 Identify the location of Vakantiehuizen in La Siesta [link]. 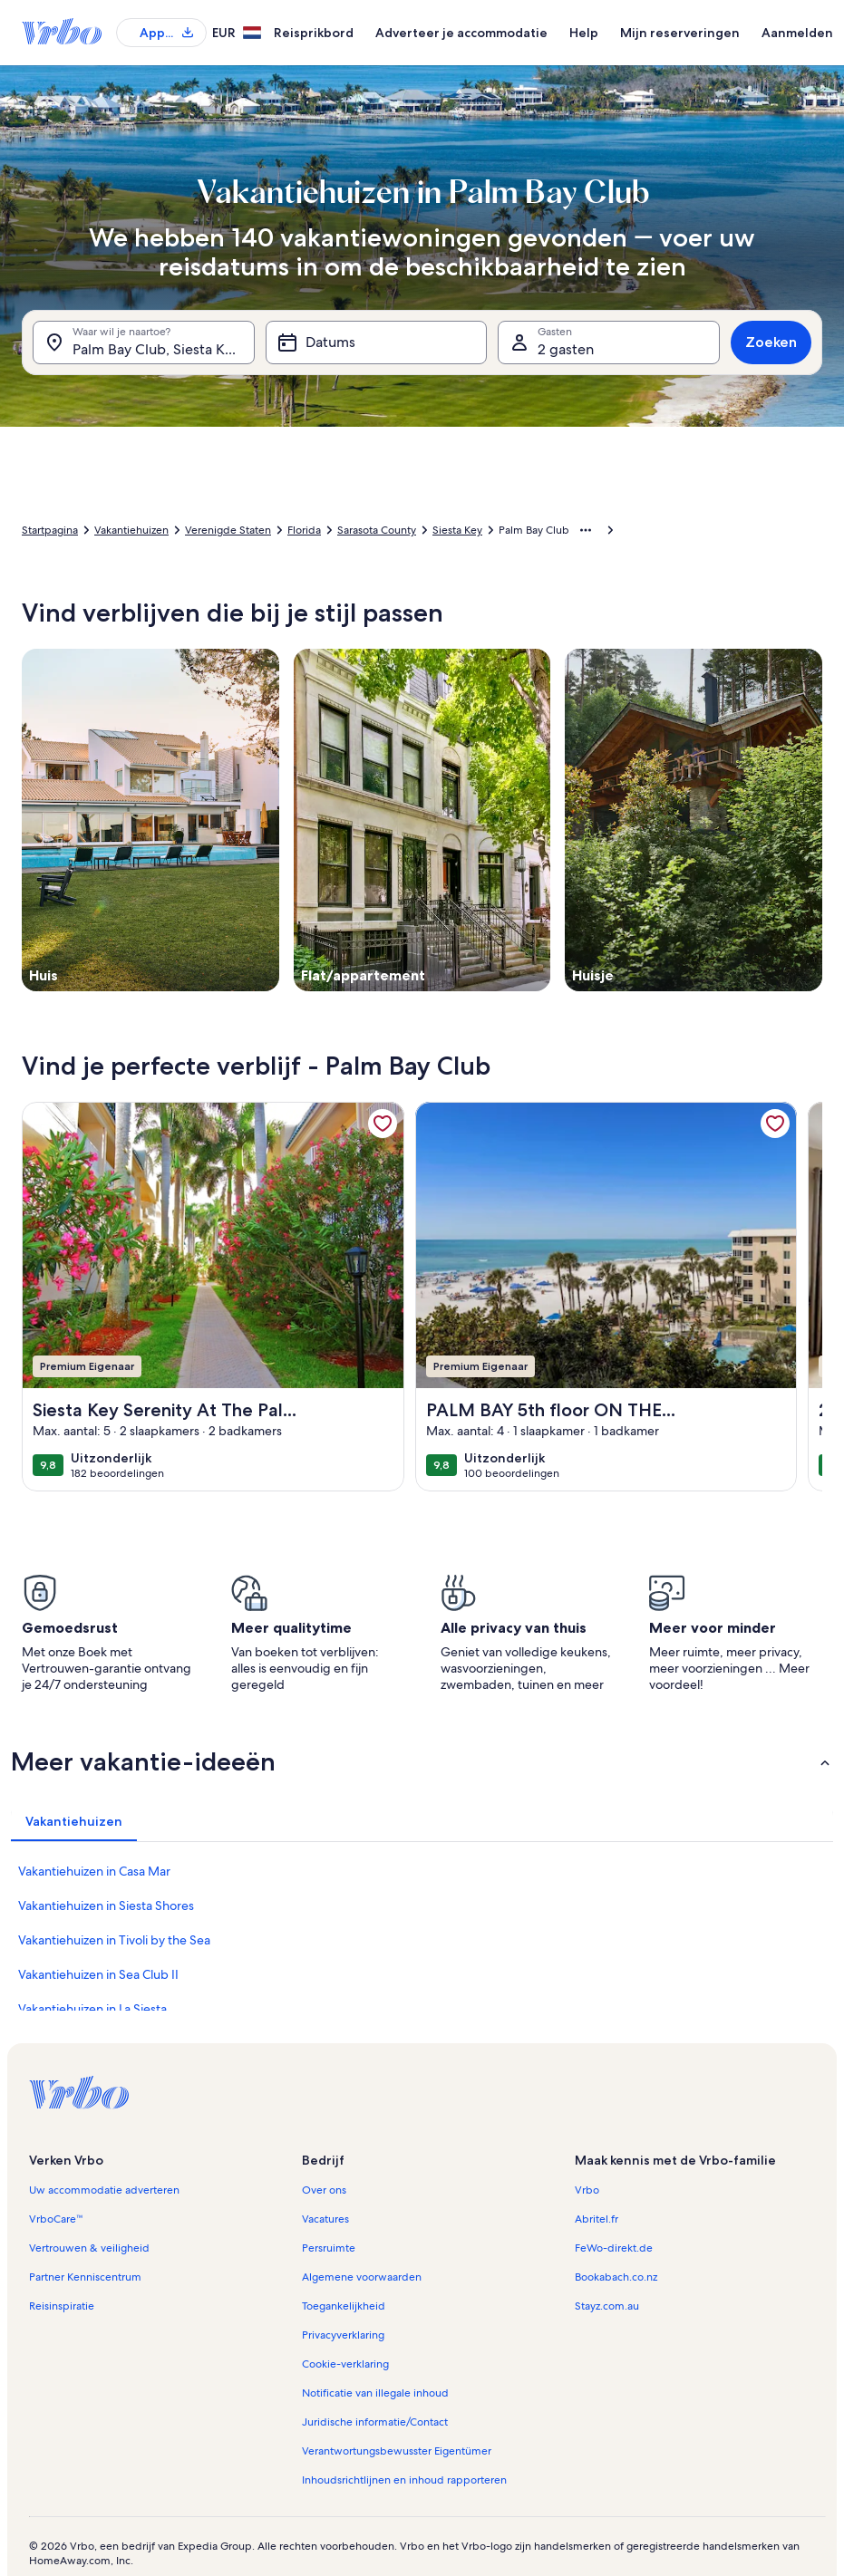
(92, 2009).